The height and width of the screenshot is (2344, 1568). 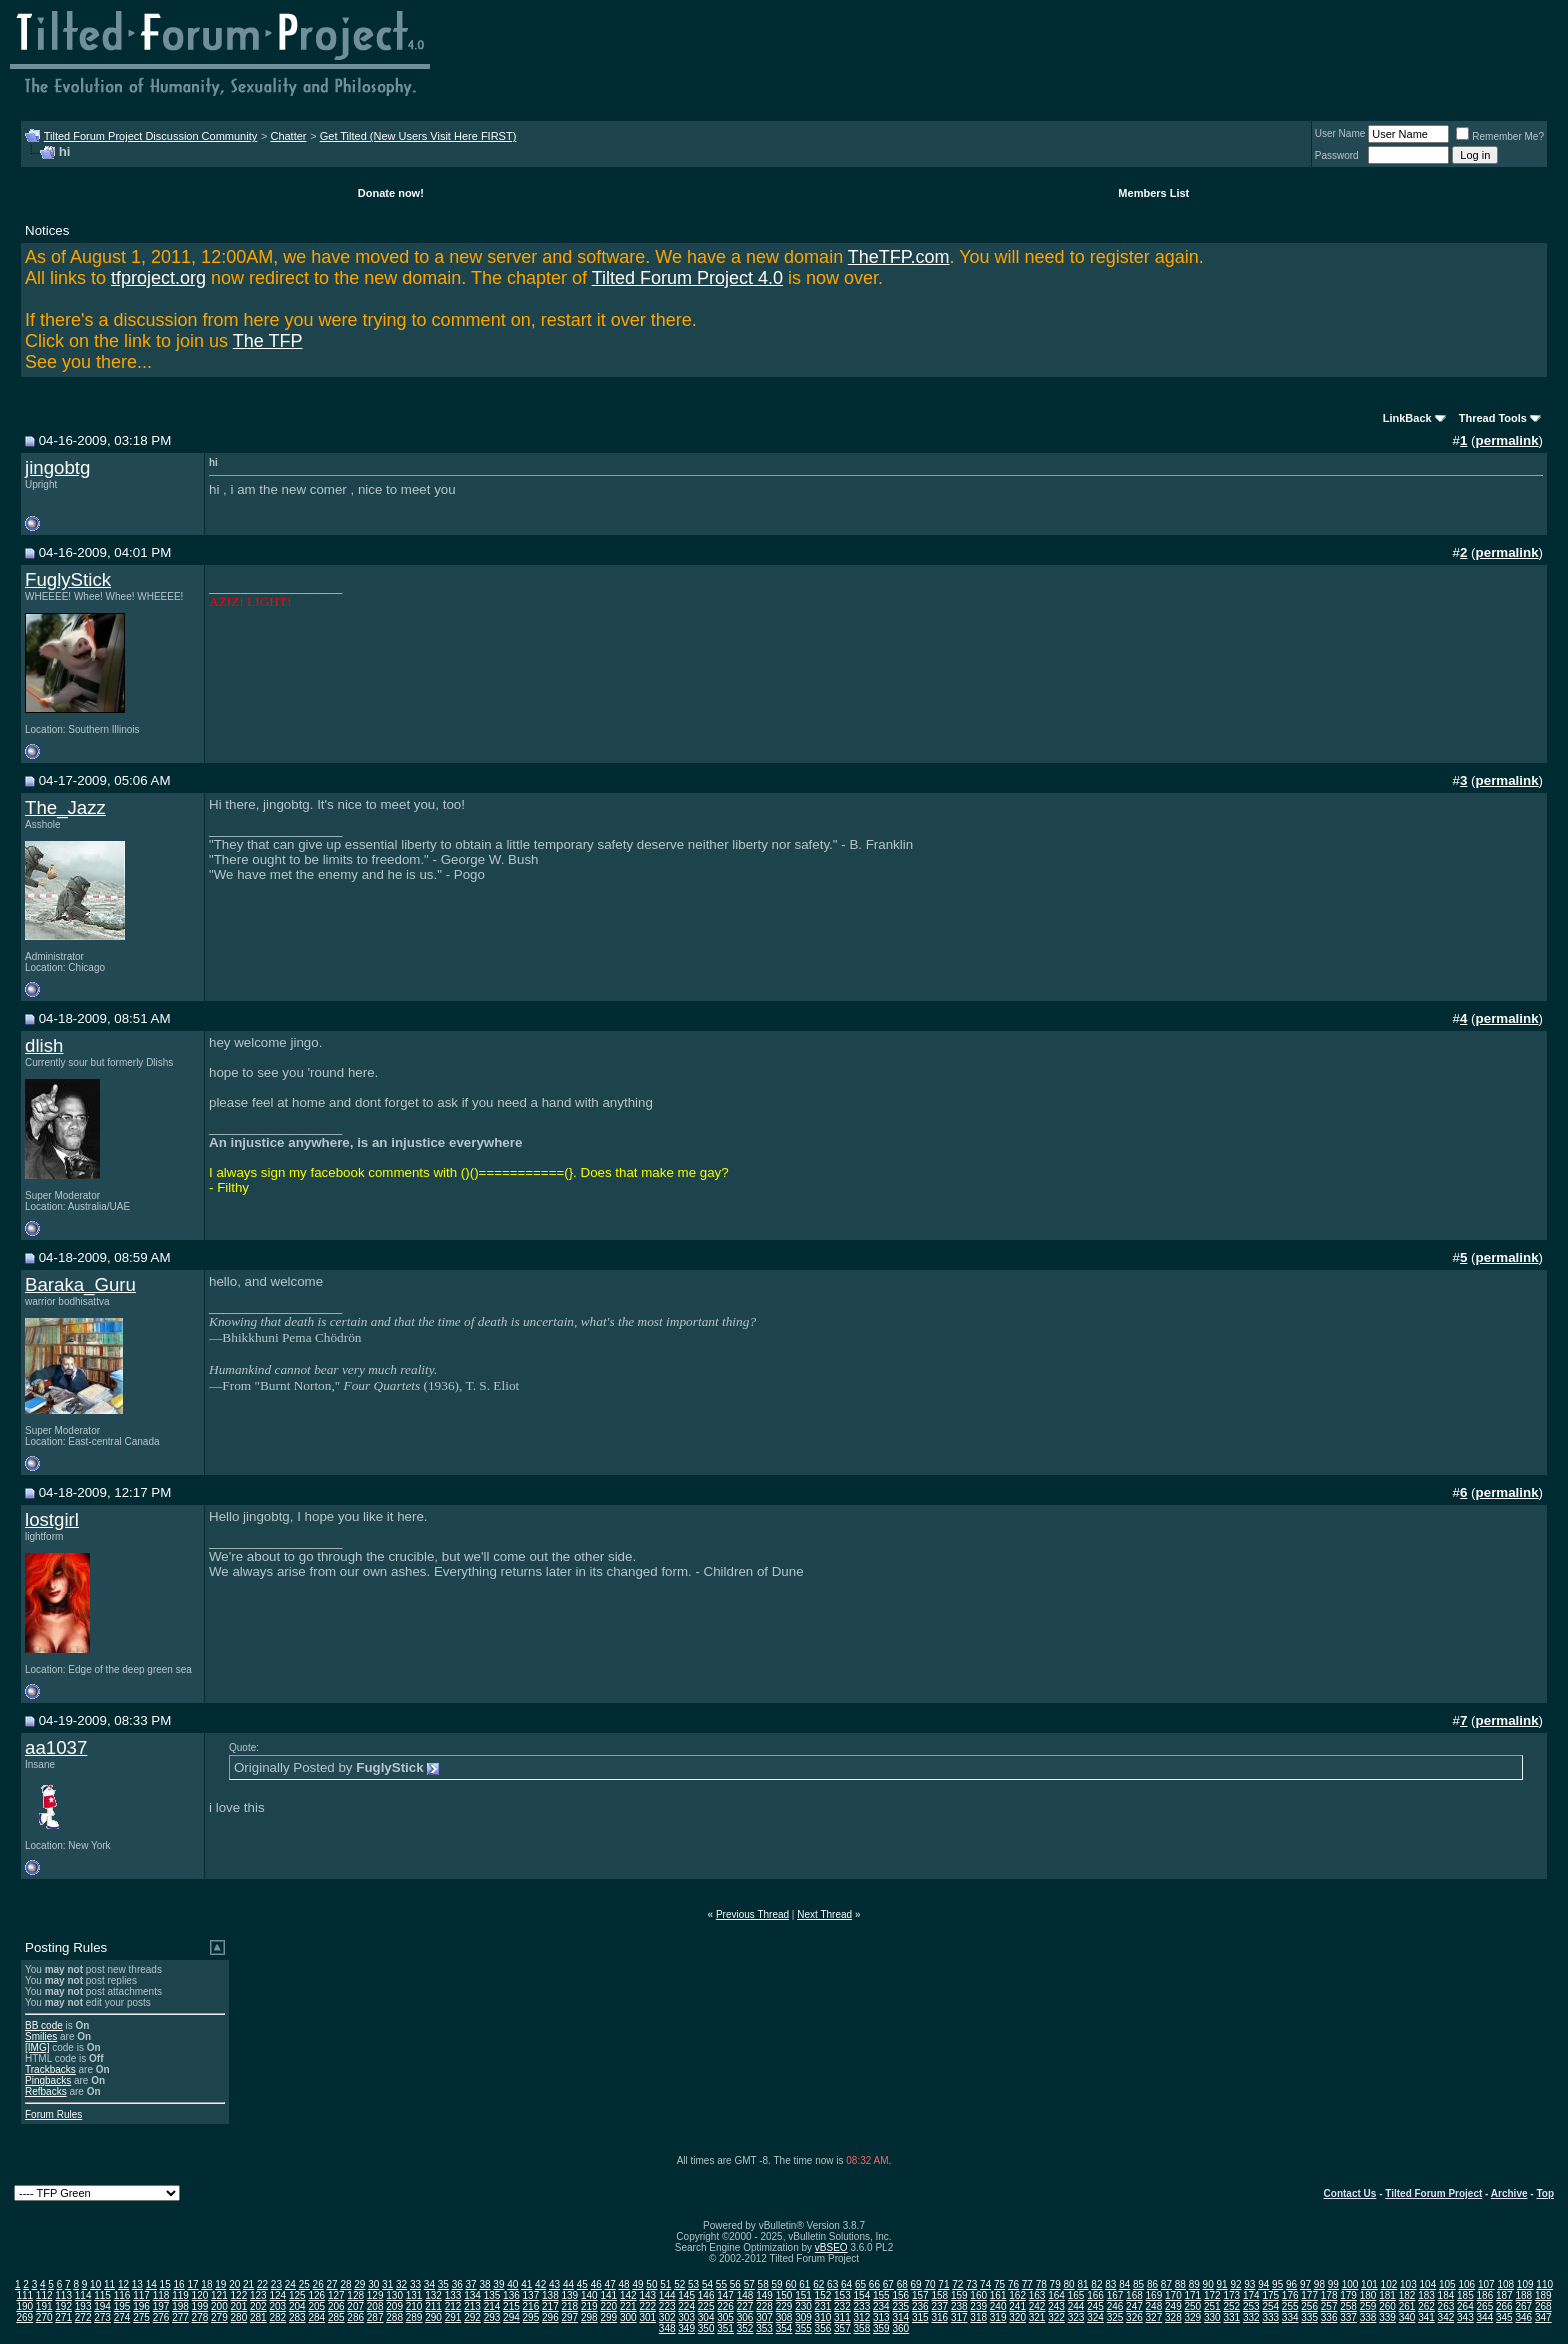 I want to click on 81, so click(x=1082, y=2284).